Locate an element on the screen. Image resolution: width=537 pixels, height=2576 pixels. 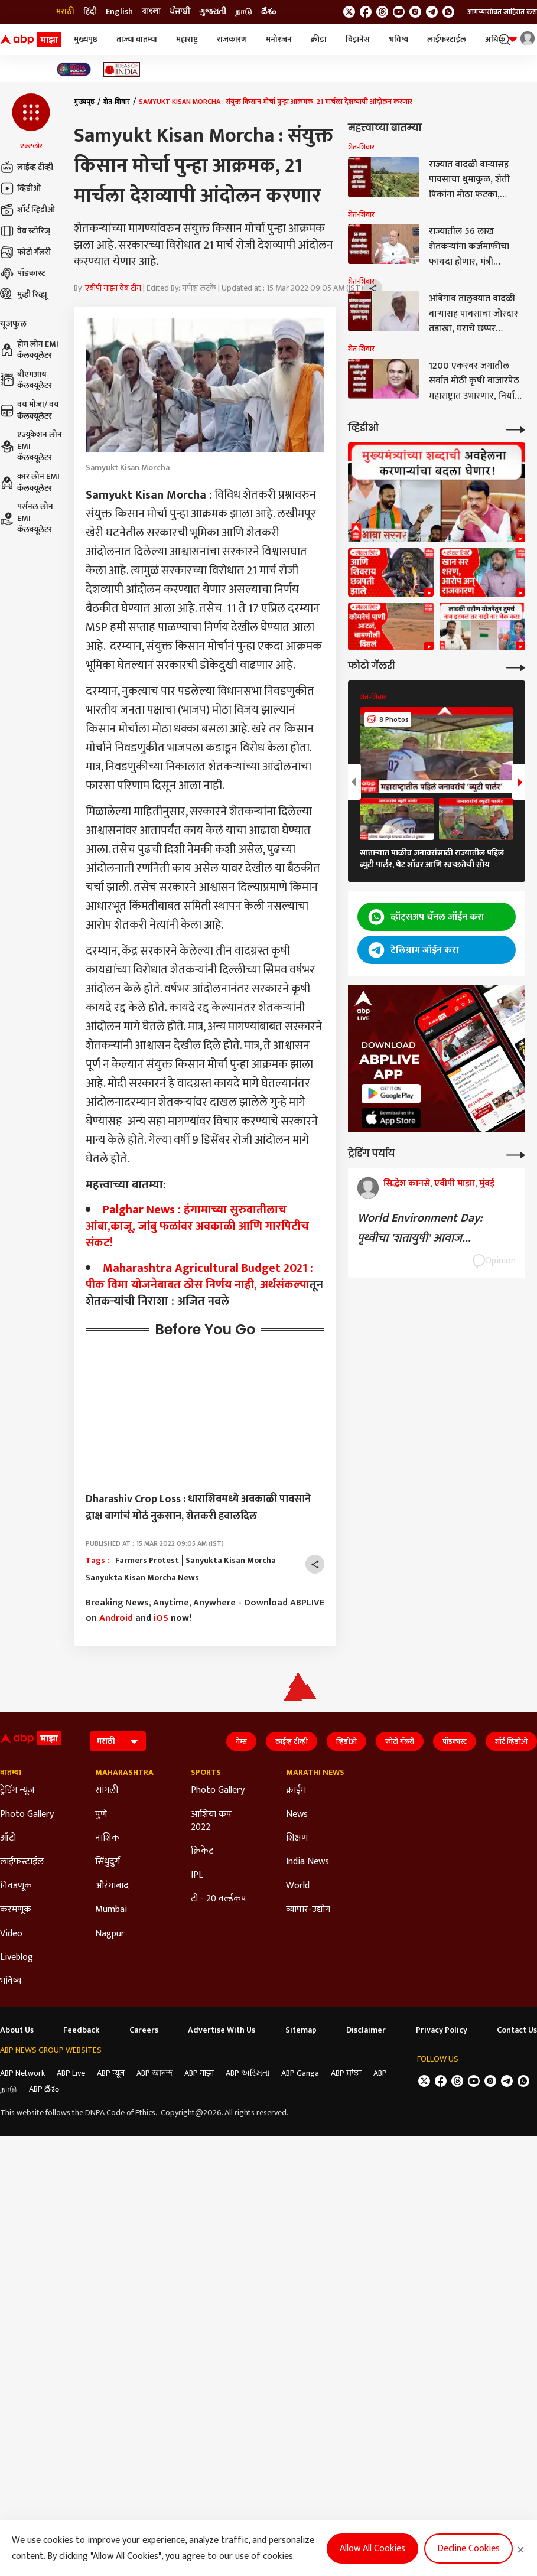
लाईफस्टाईल is located at coordinates (446, 39).